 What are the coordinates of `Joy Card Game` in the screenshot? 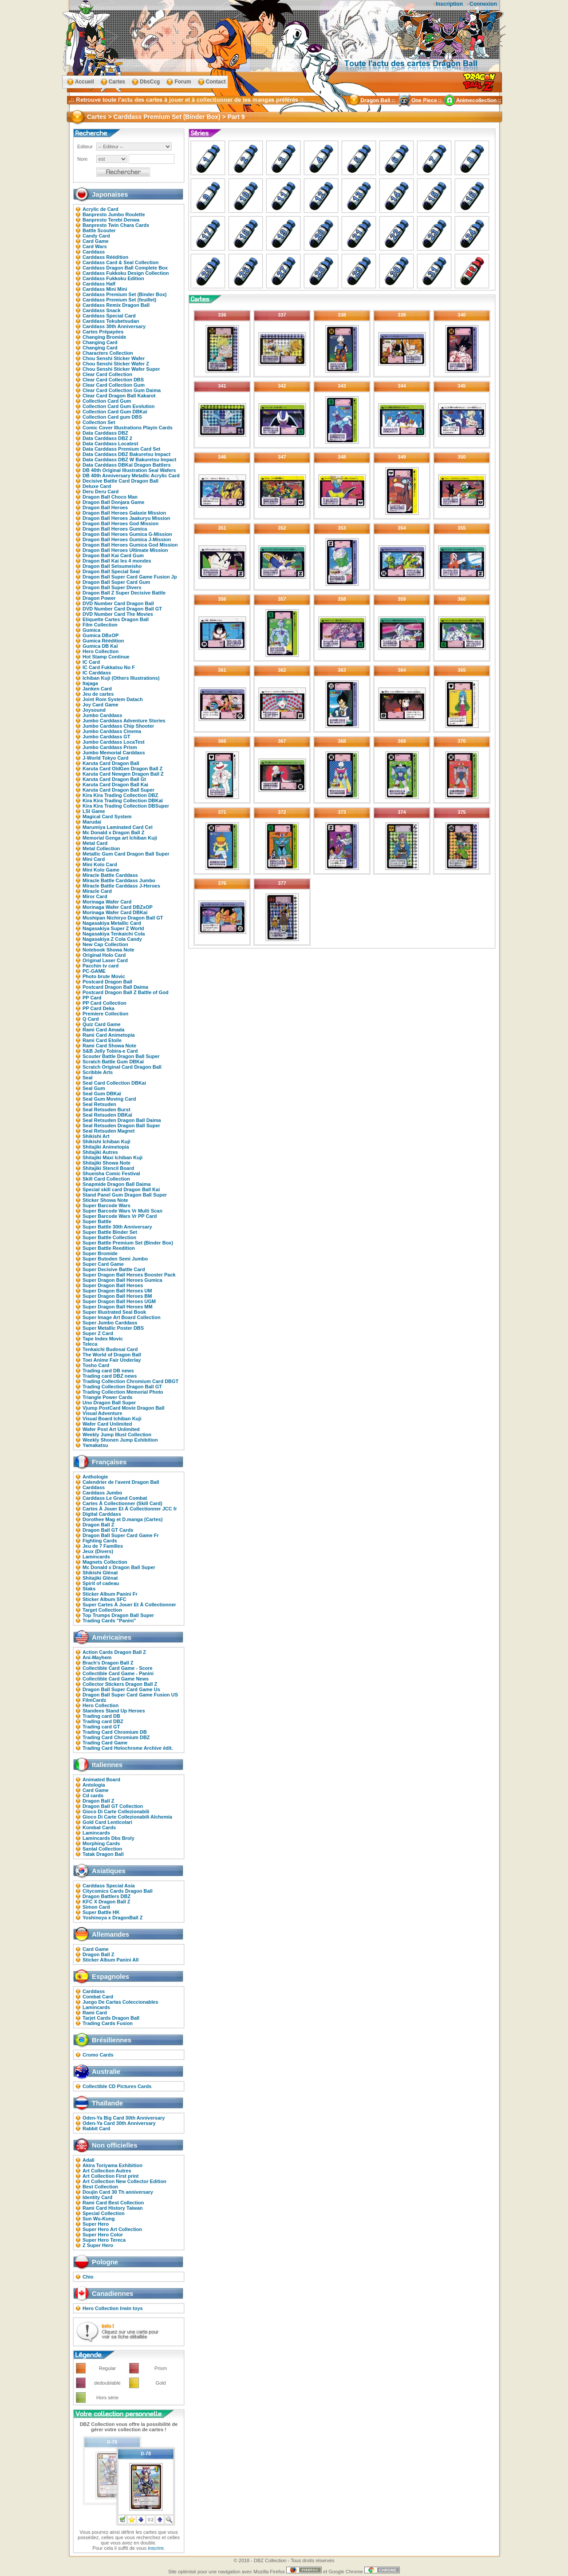 It's located at (100, 704).